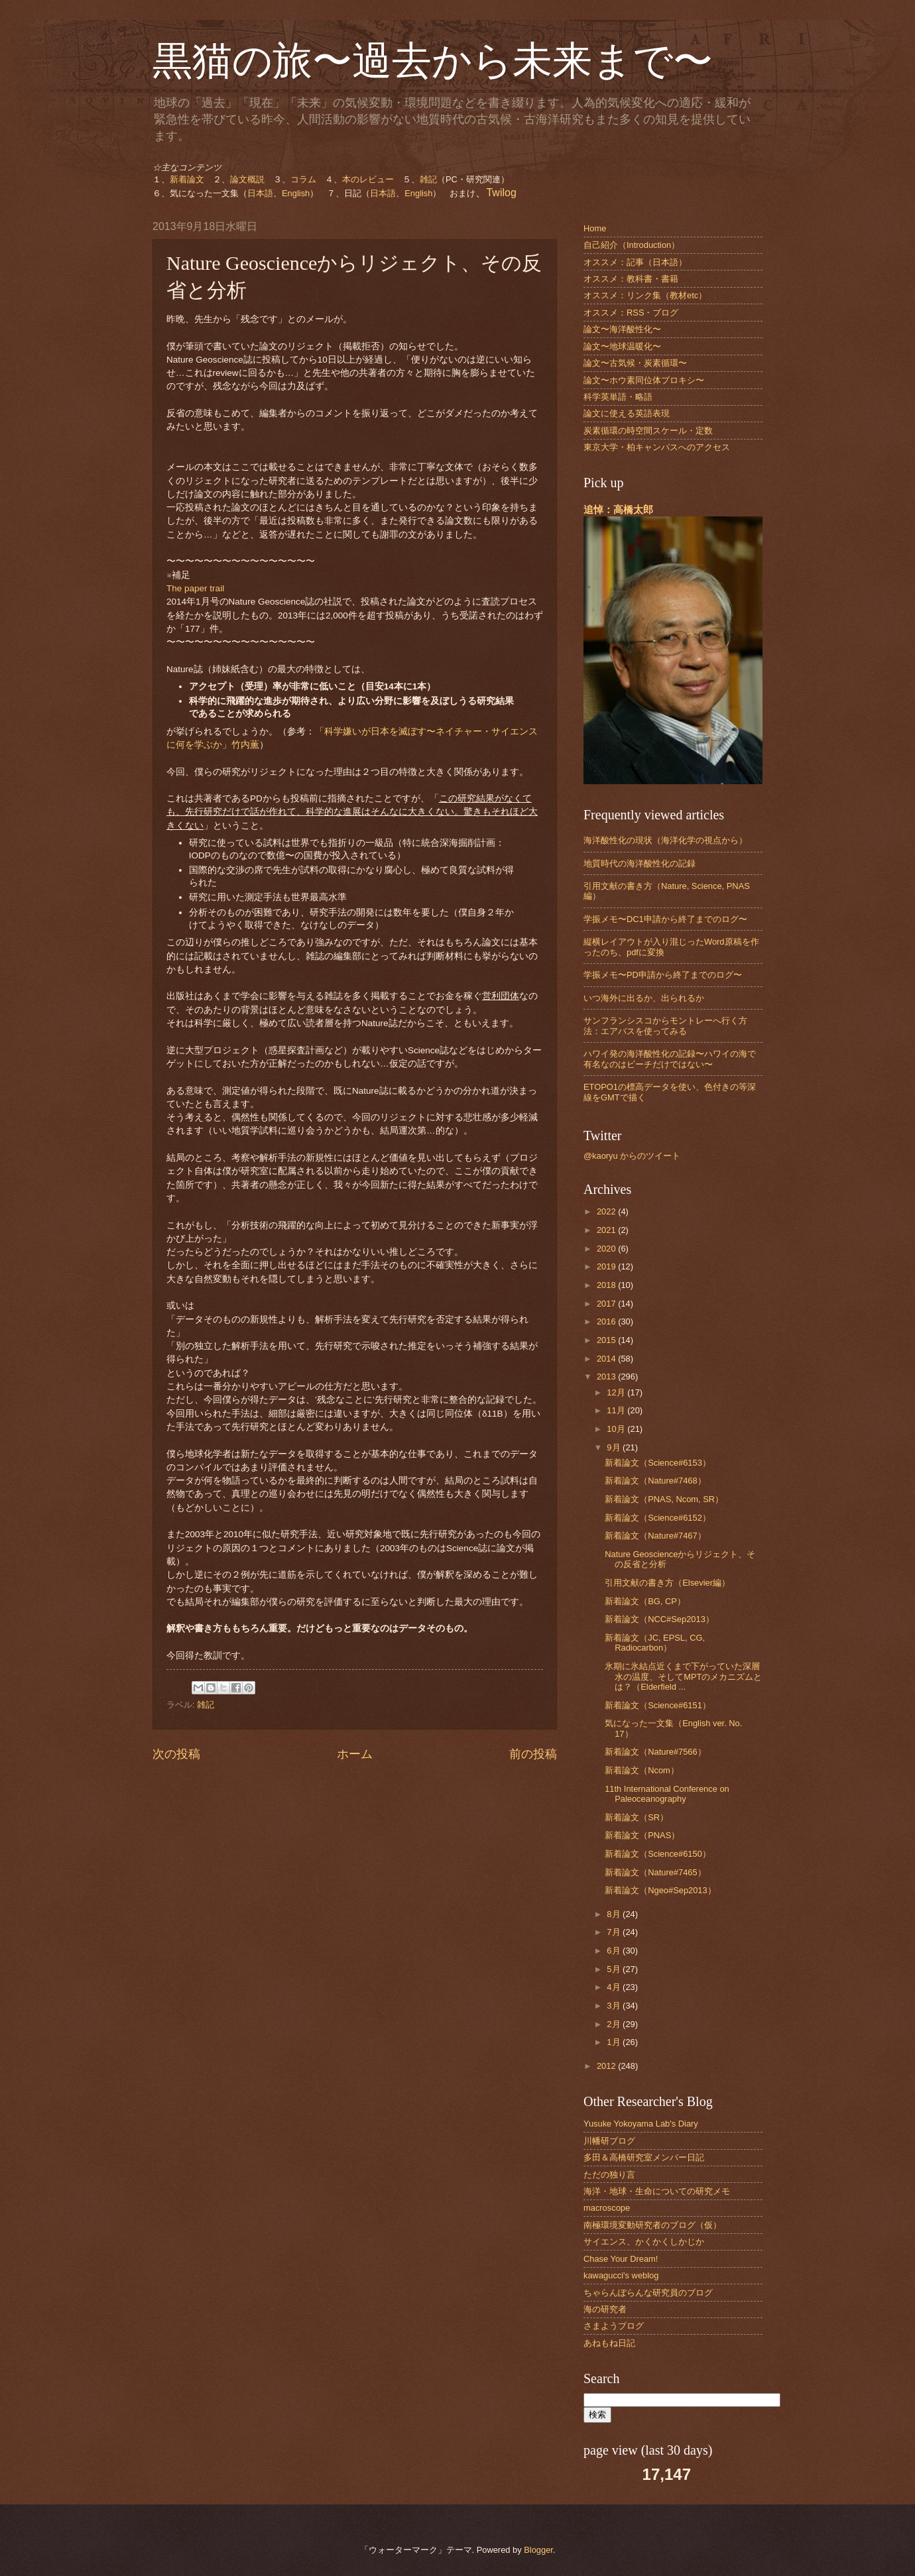 The image size is (915, 2576). Describe the element at coordinates (664, 1499) in the screenshot. I see `新着論文（PNAS, Ncom, SR）` at that location.